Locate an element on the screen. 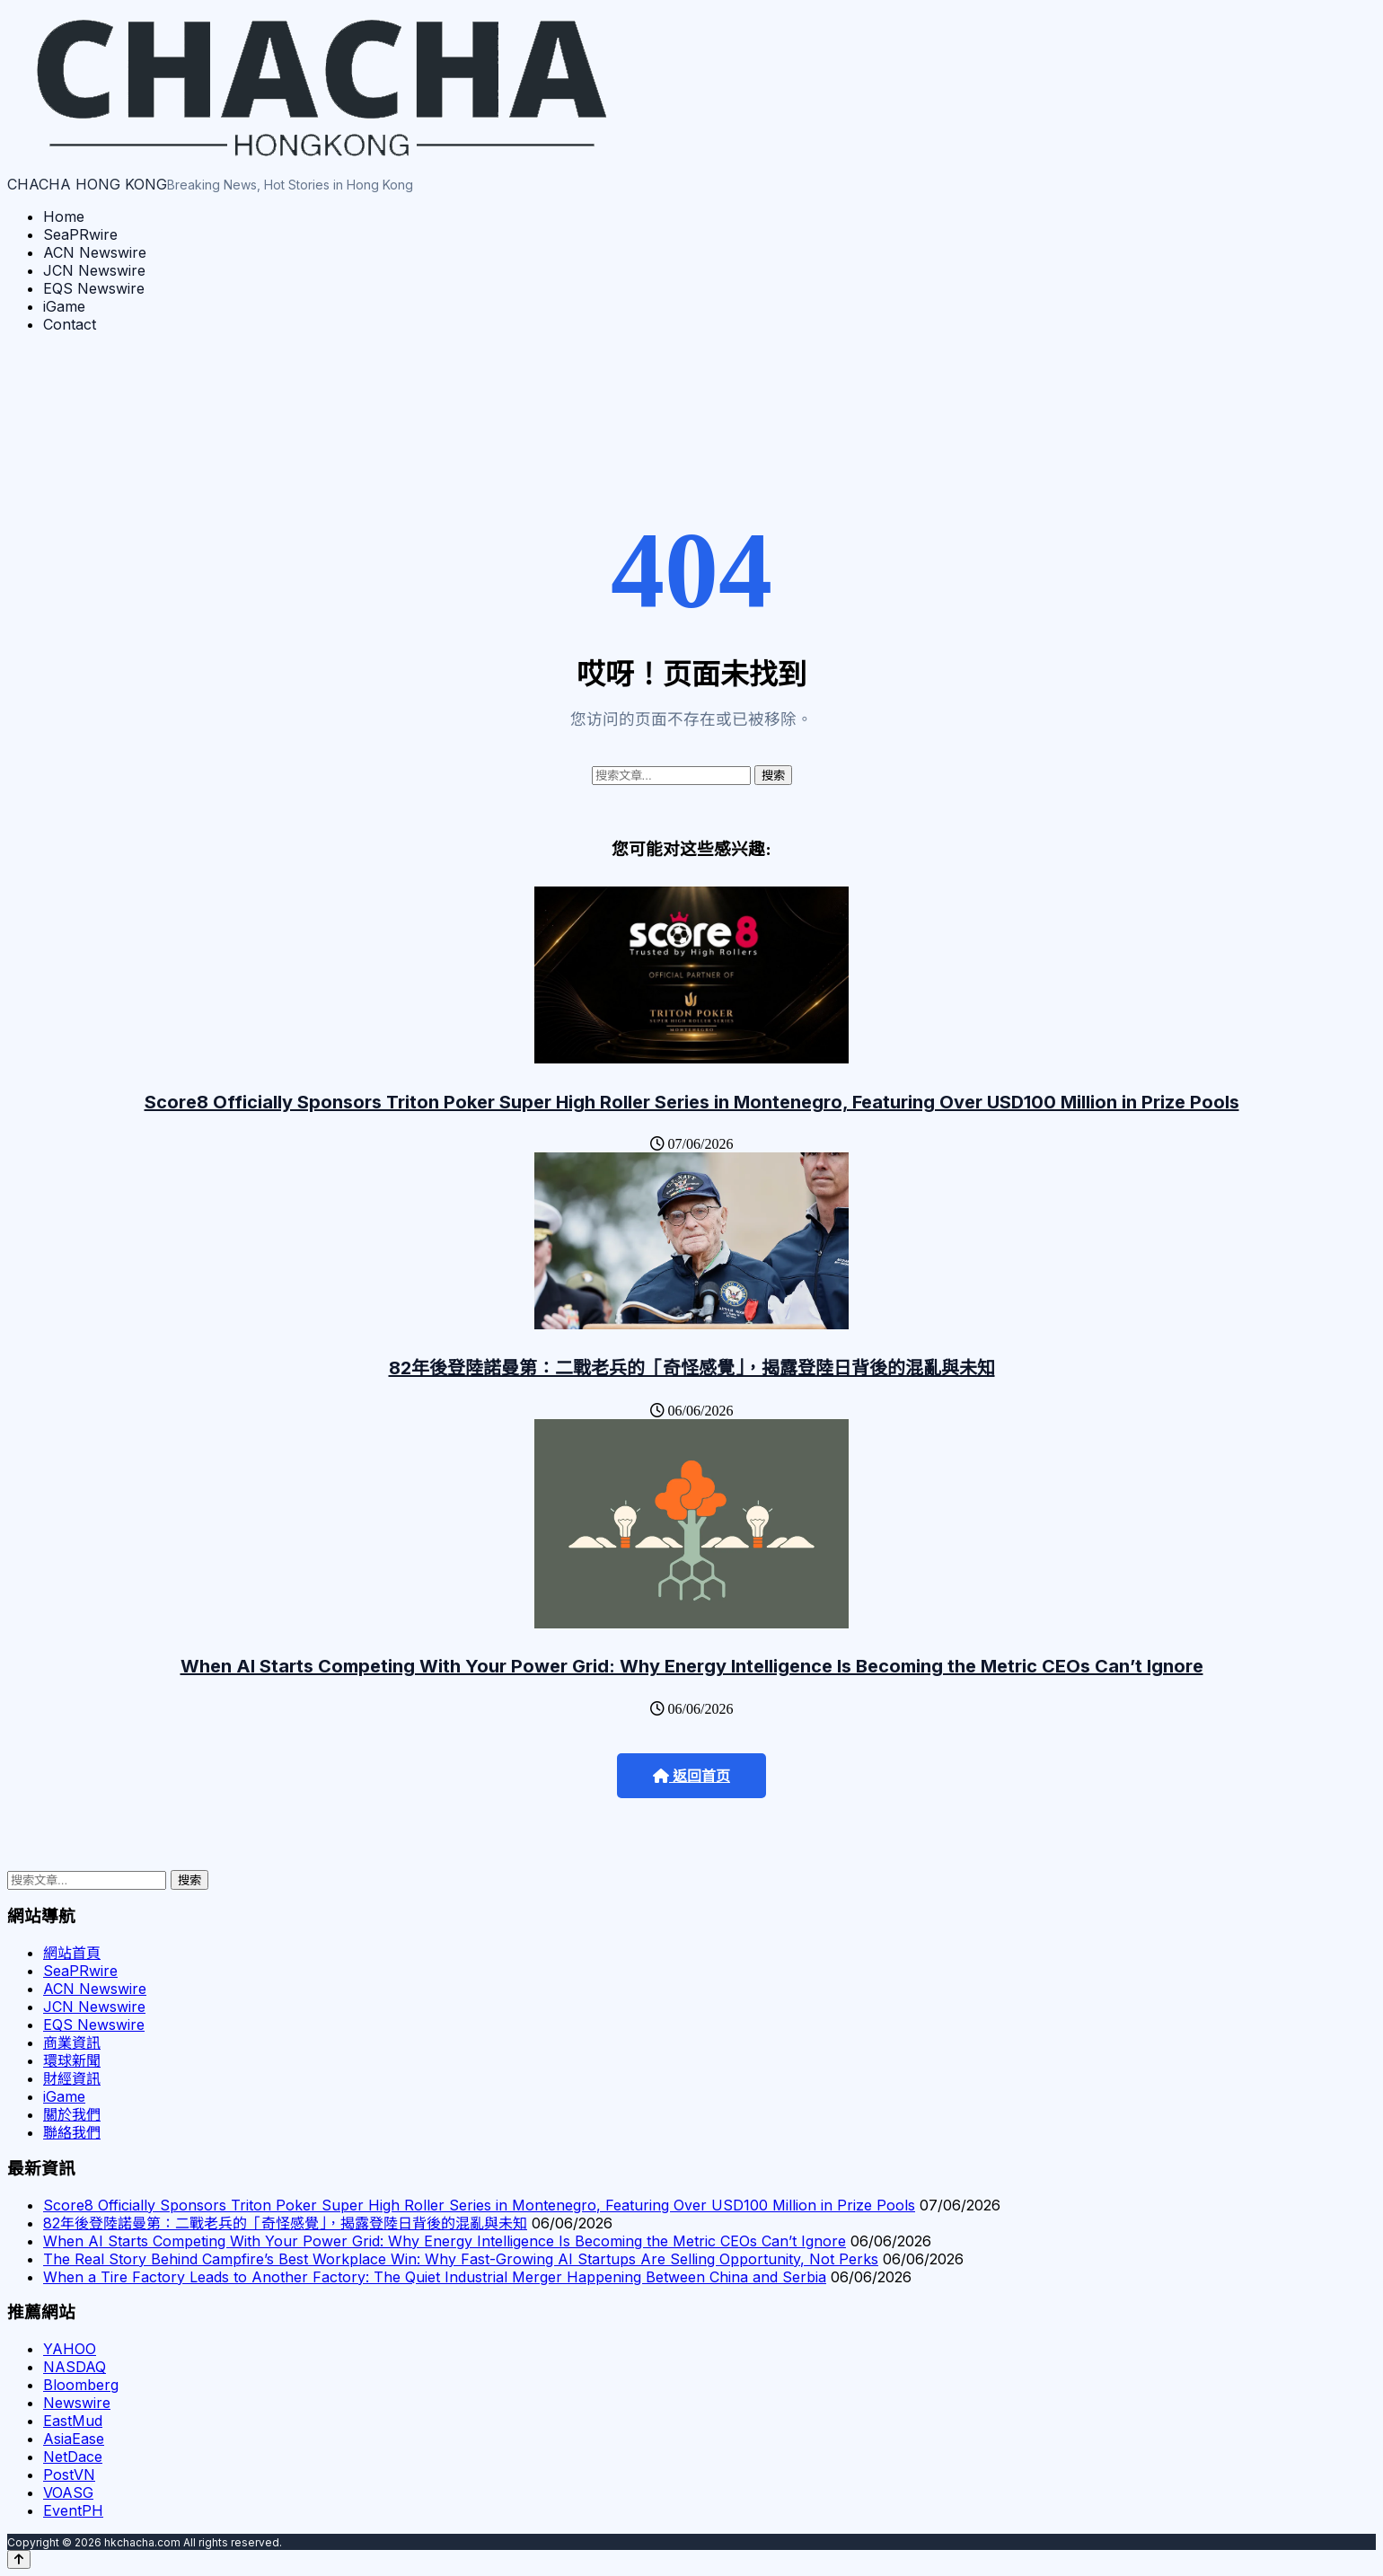  iGame is located at coordinates (64, 306).